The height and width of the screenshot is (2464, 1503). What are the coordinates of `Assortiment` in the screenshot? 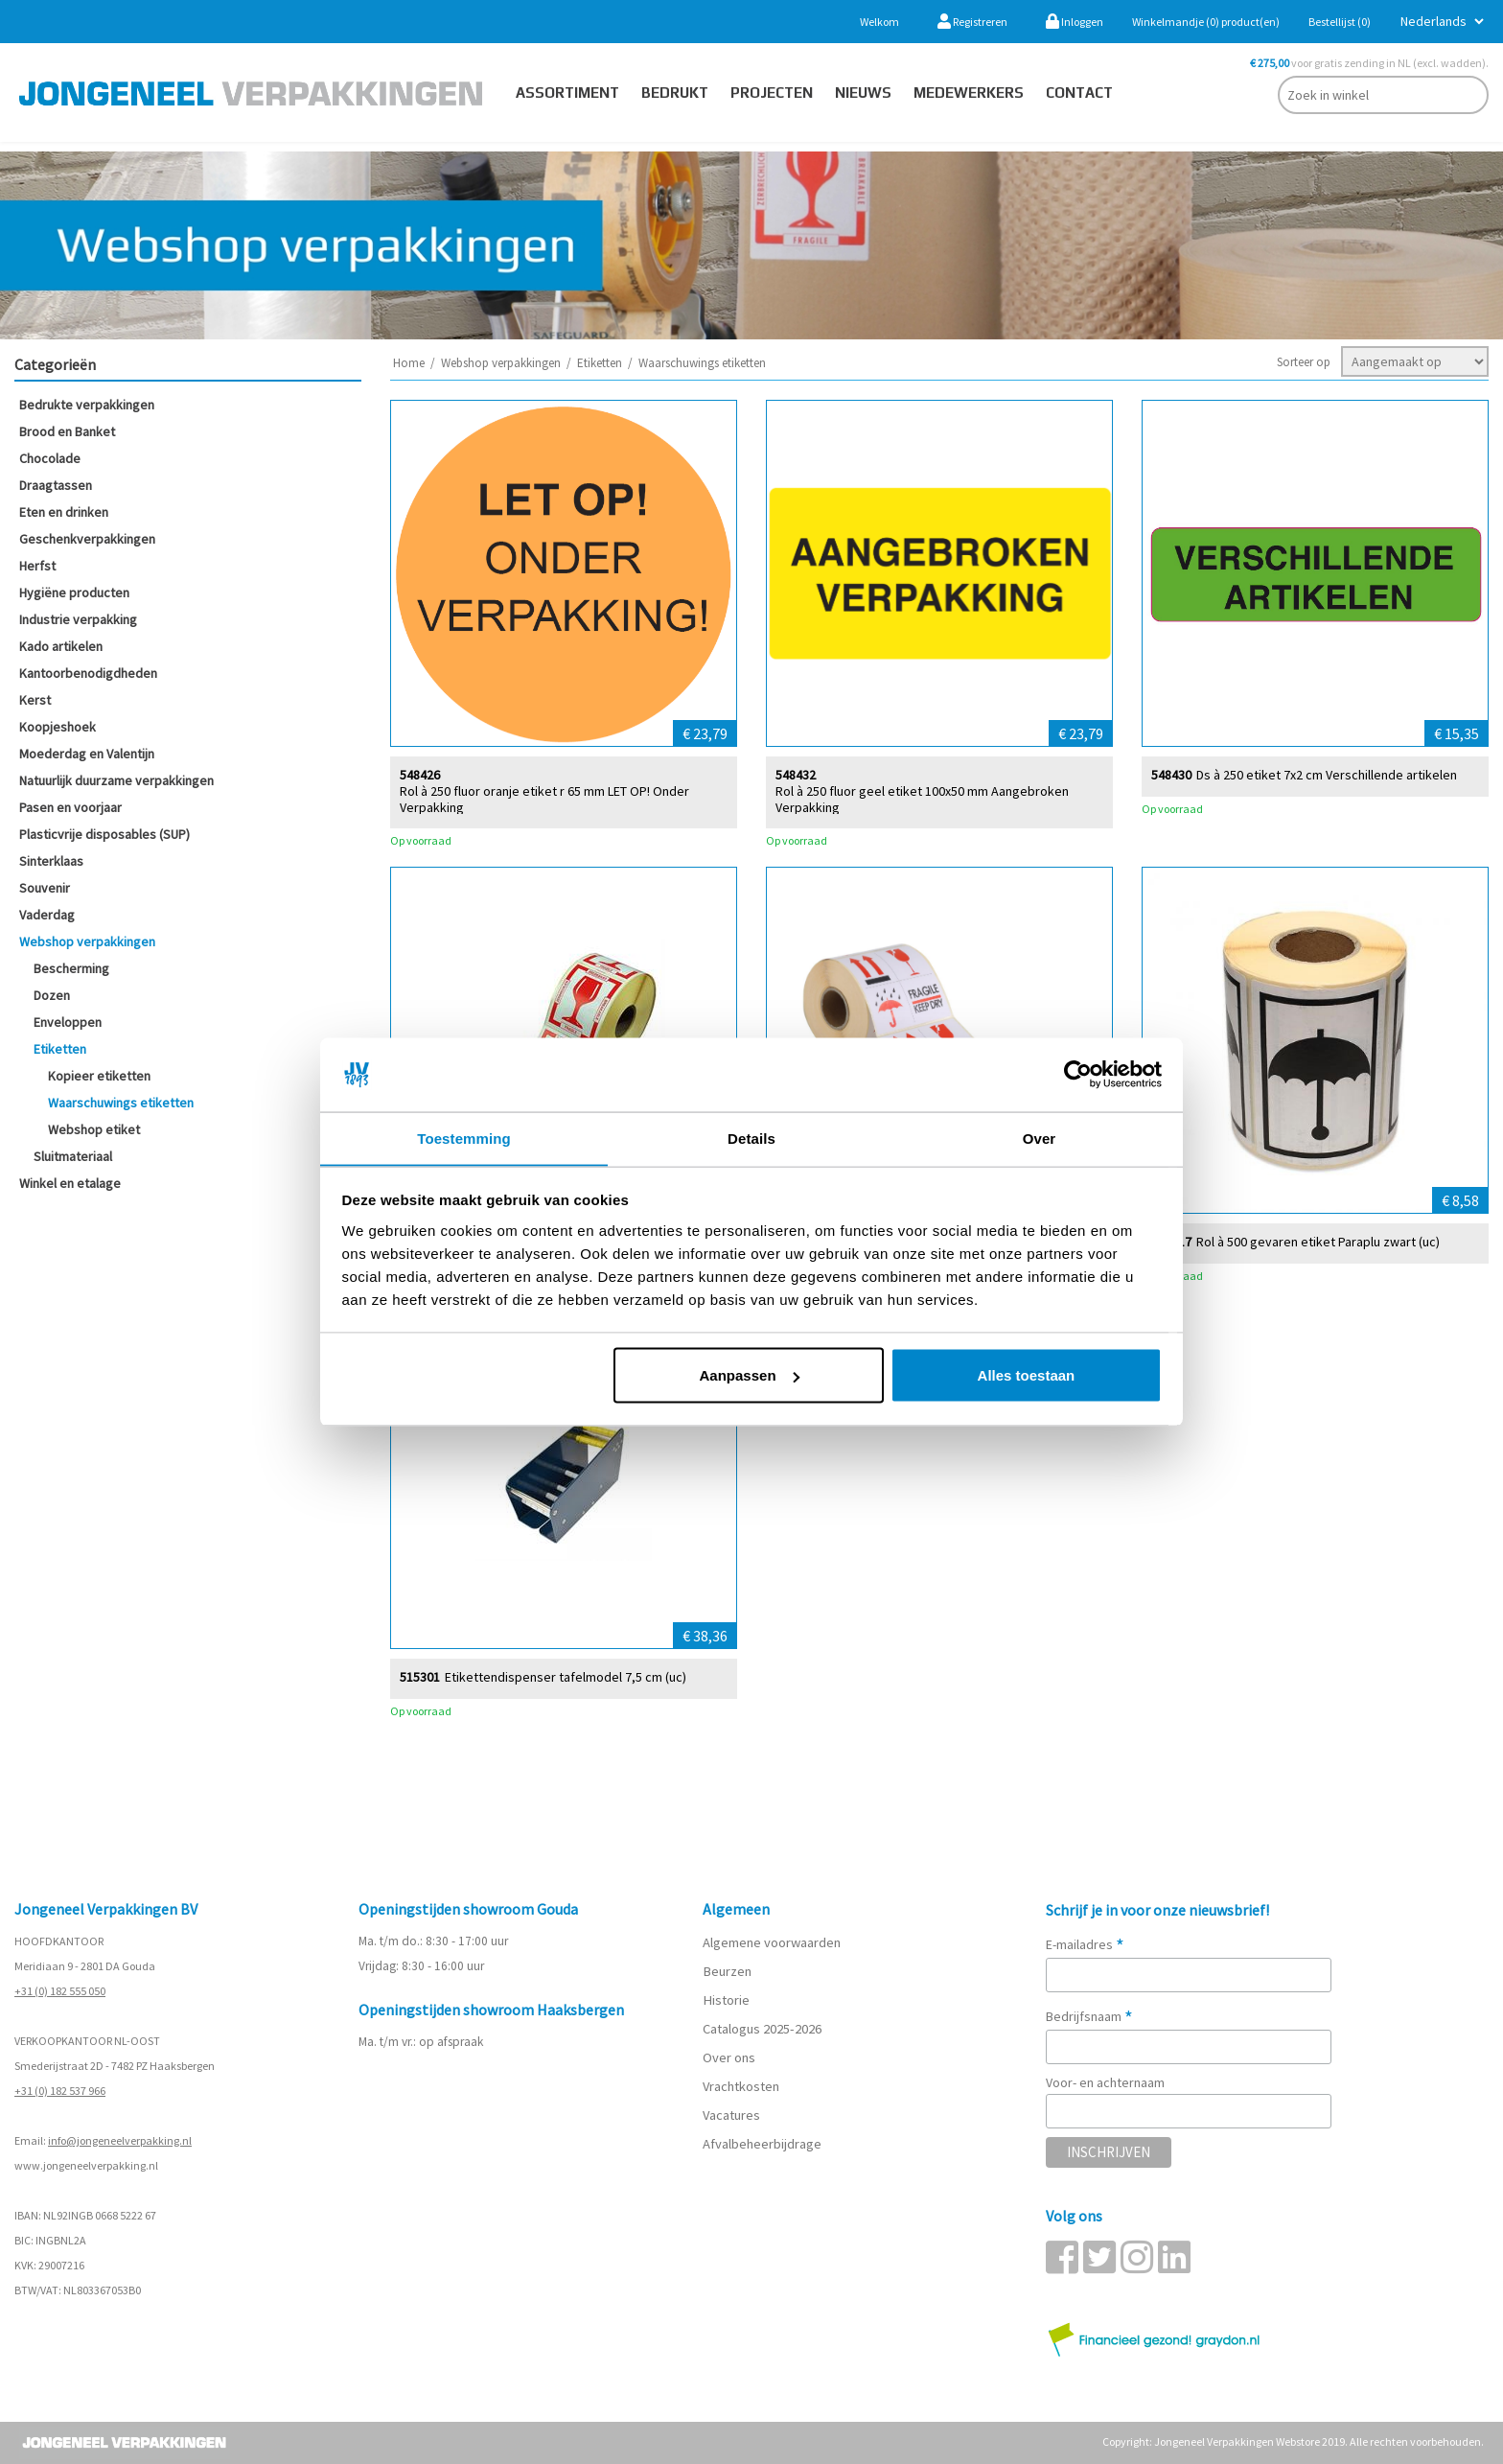 It's located at (567, 92).